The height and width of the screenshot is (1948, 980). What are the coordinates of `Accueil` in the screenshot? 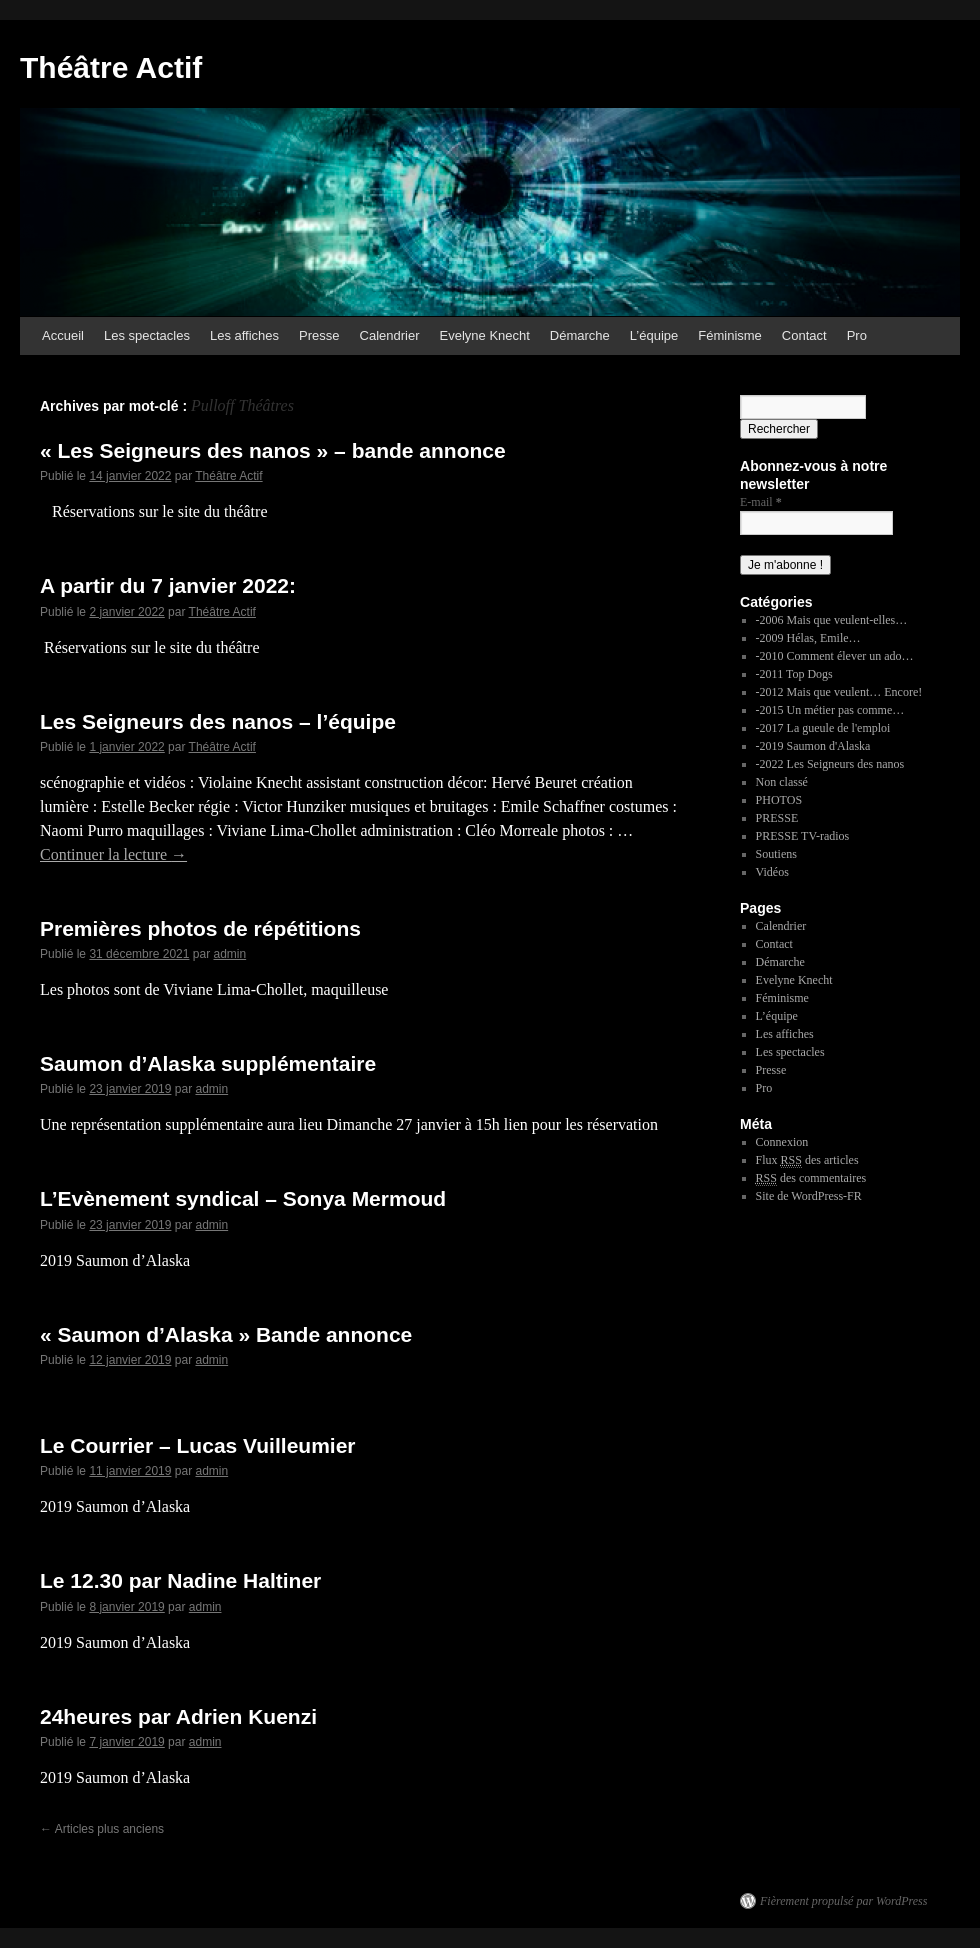 It's located at (63, 335).